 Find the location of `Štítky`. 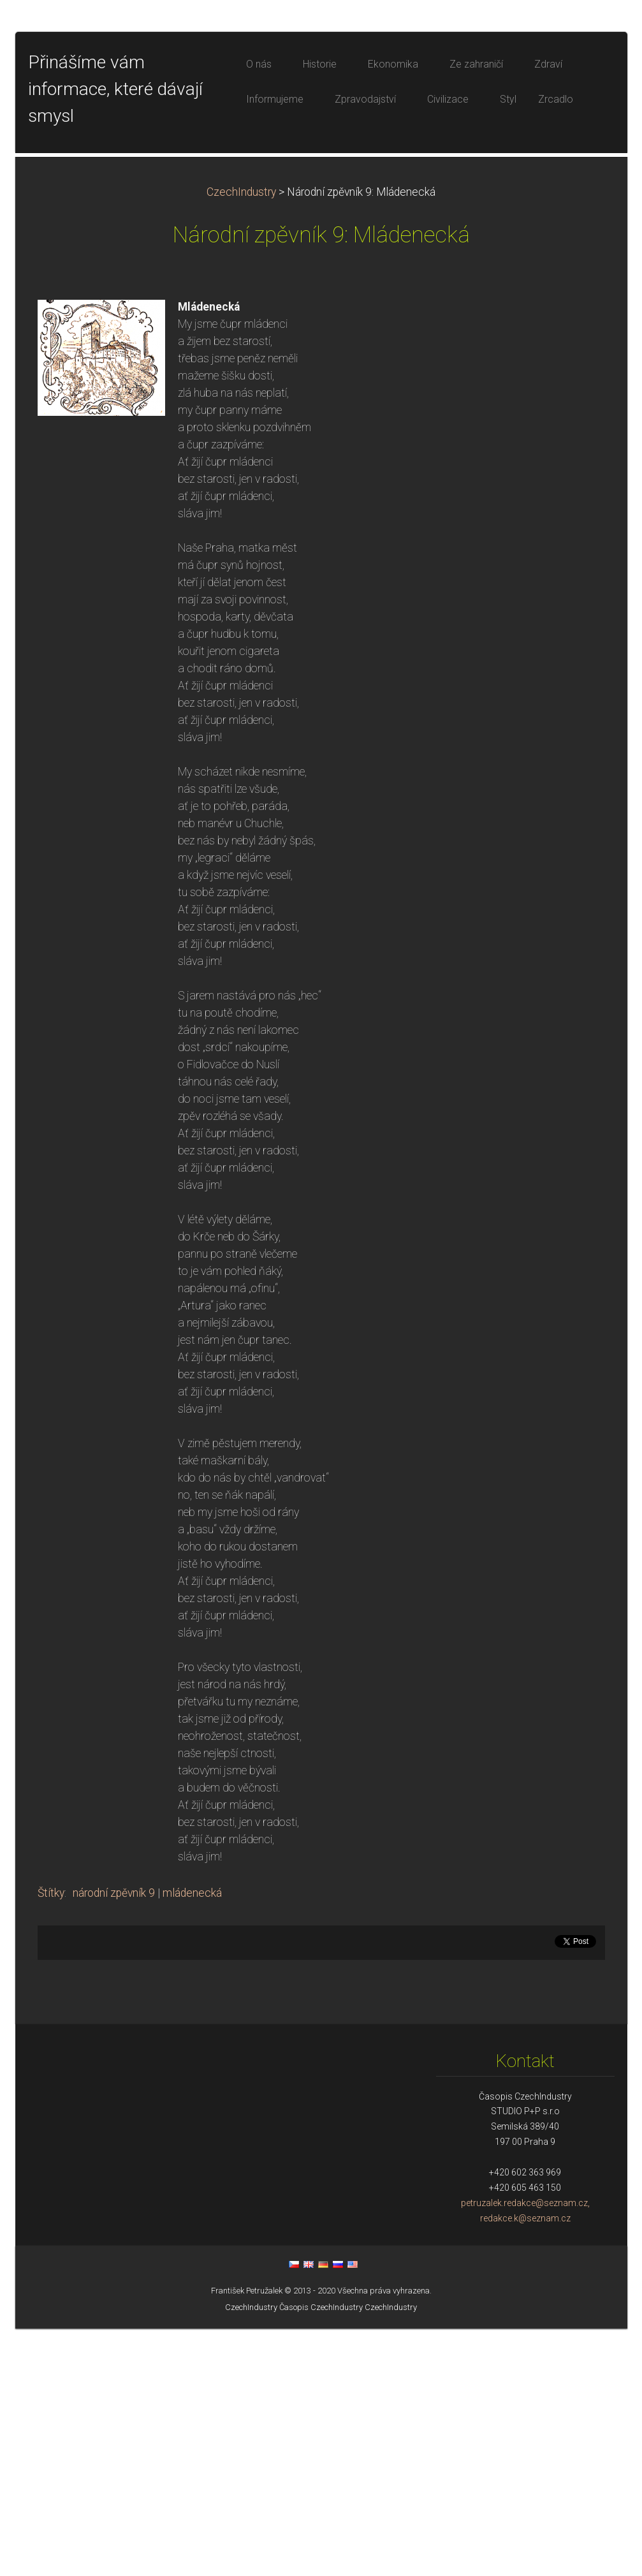

Štítky is located at coordinates (51, 2140).